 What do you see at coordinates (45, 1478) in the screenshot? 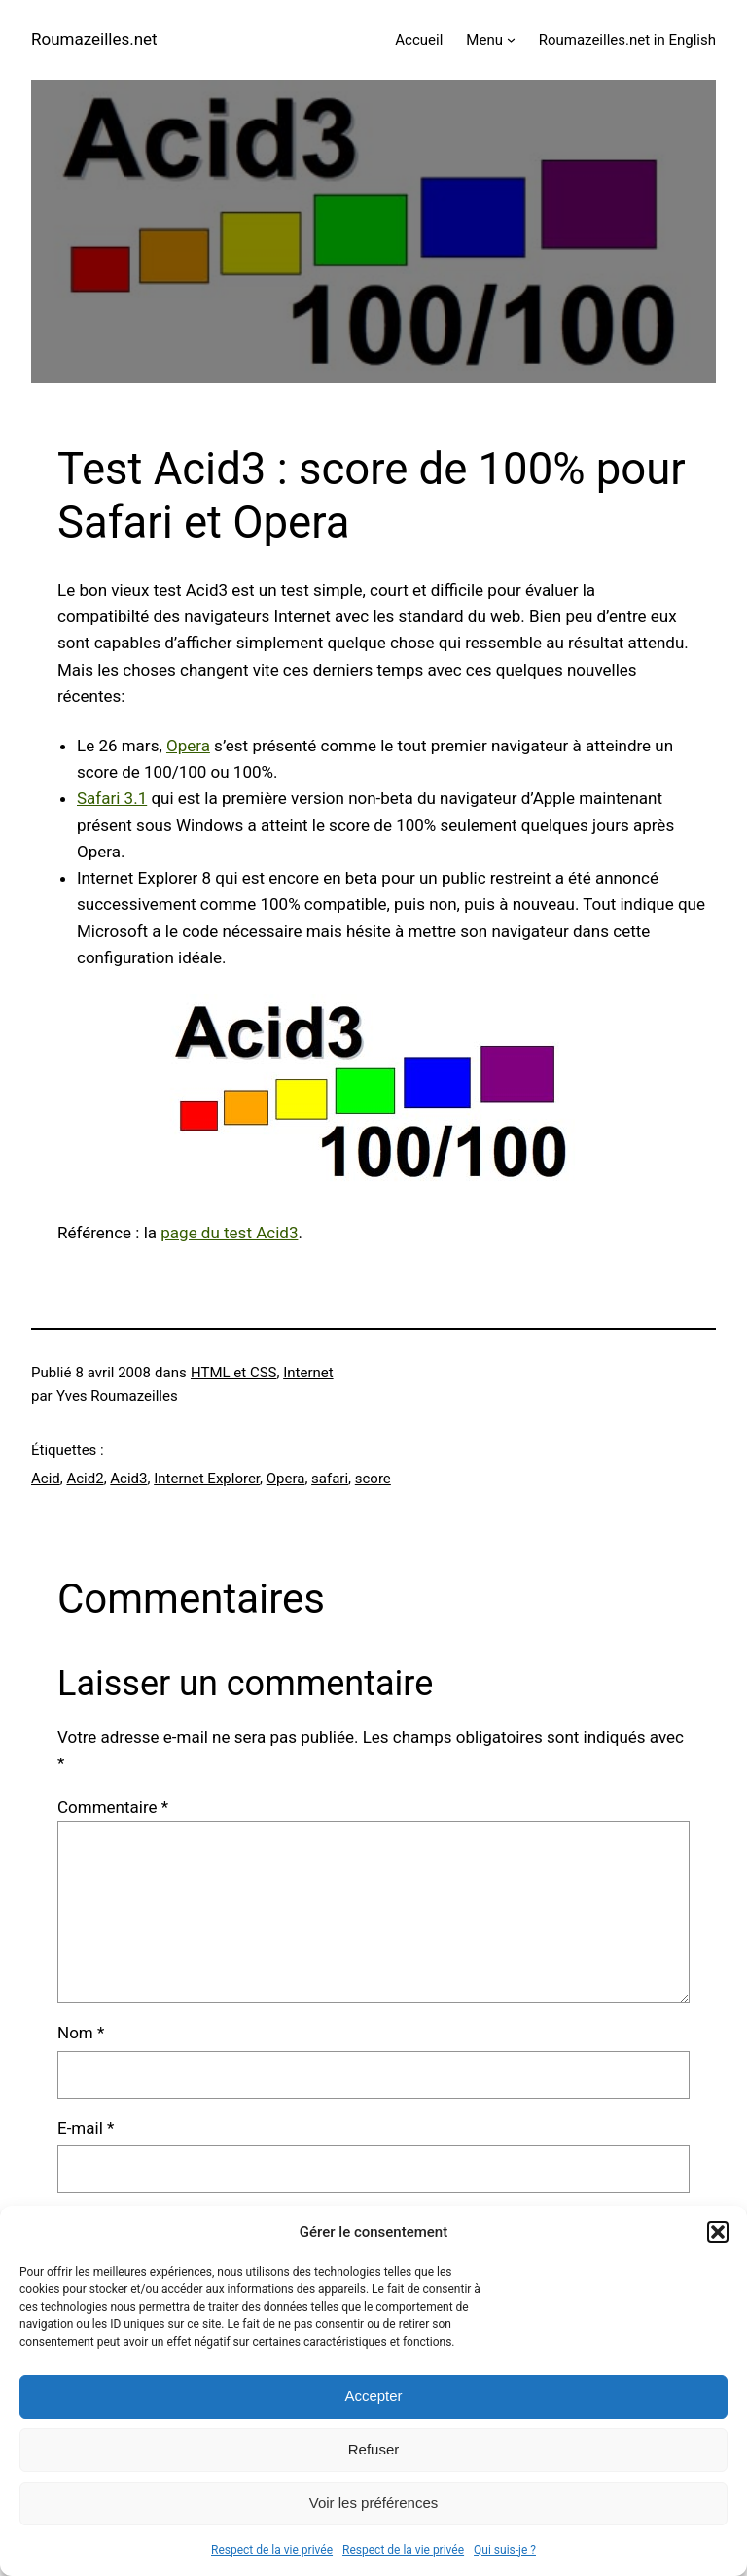
I see `Acid` at bounding box center [45, 1478].